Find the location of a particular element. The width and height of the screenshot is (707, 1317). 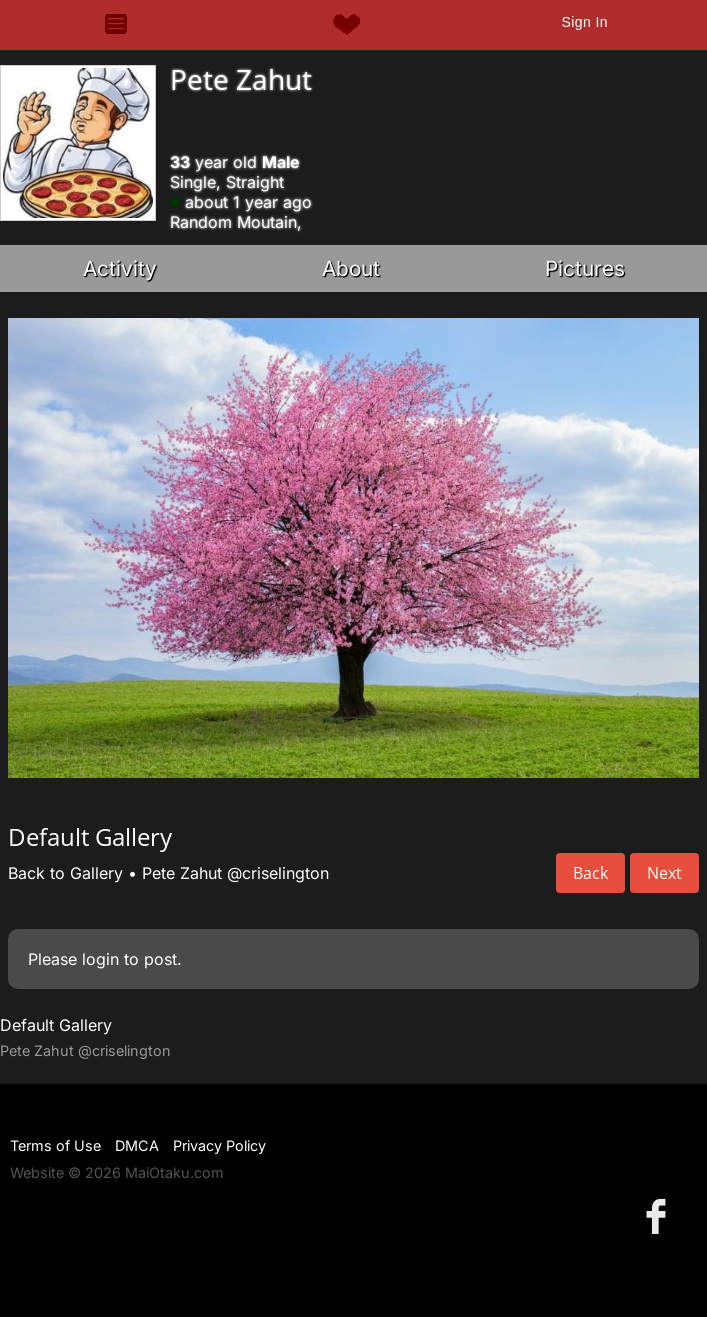

Pictures is located at coordinates (585, 268).